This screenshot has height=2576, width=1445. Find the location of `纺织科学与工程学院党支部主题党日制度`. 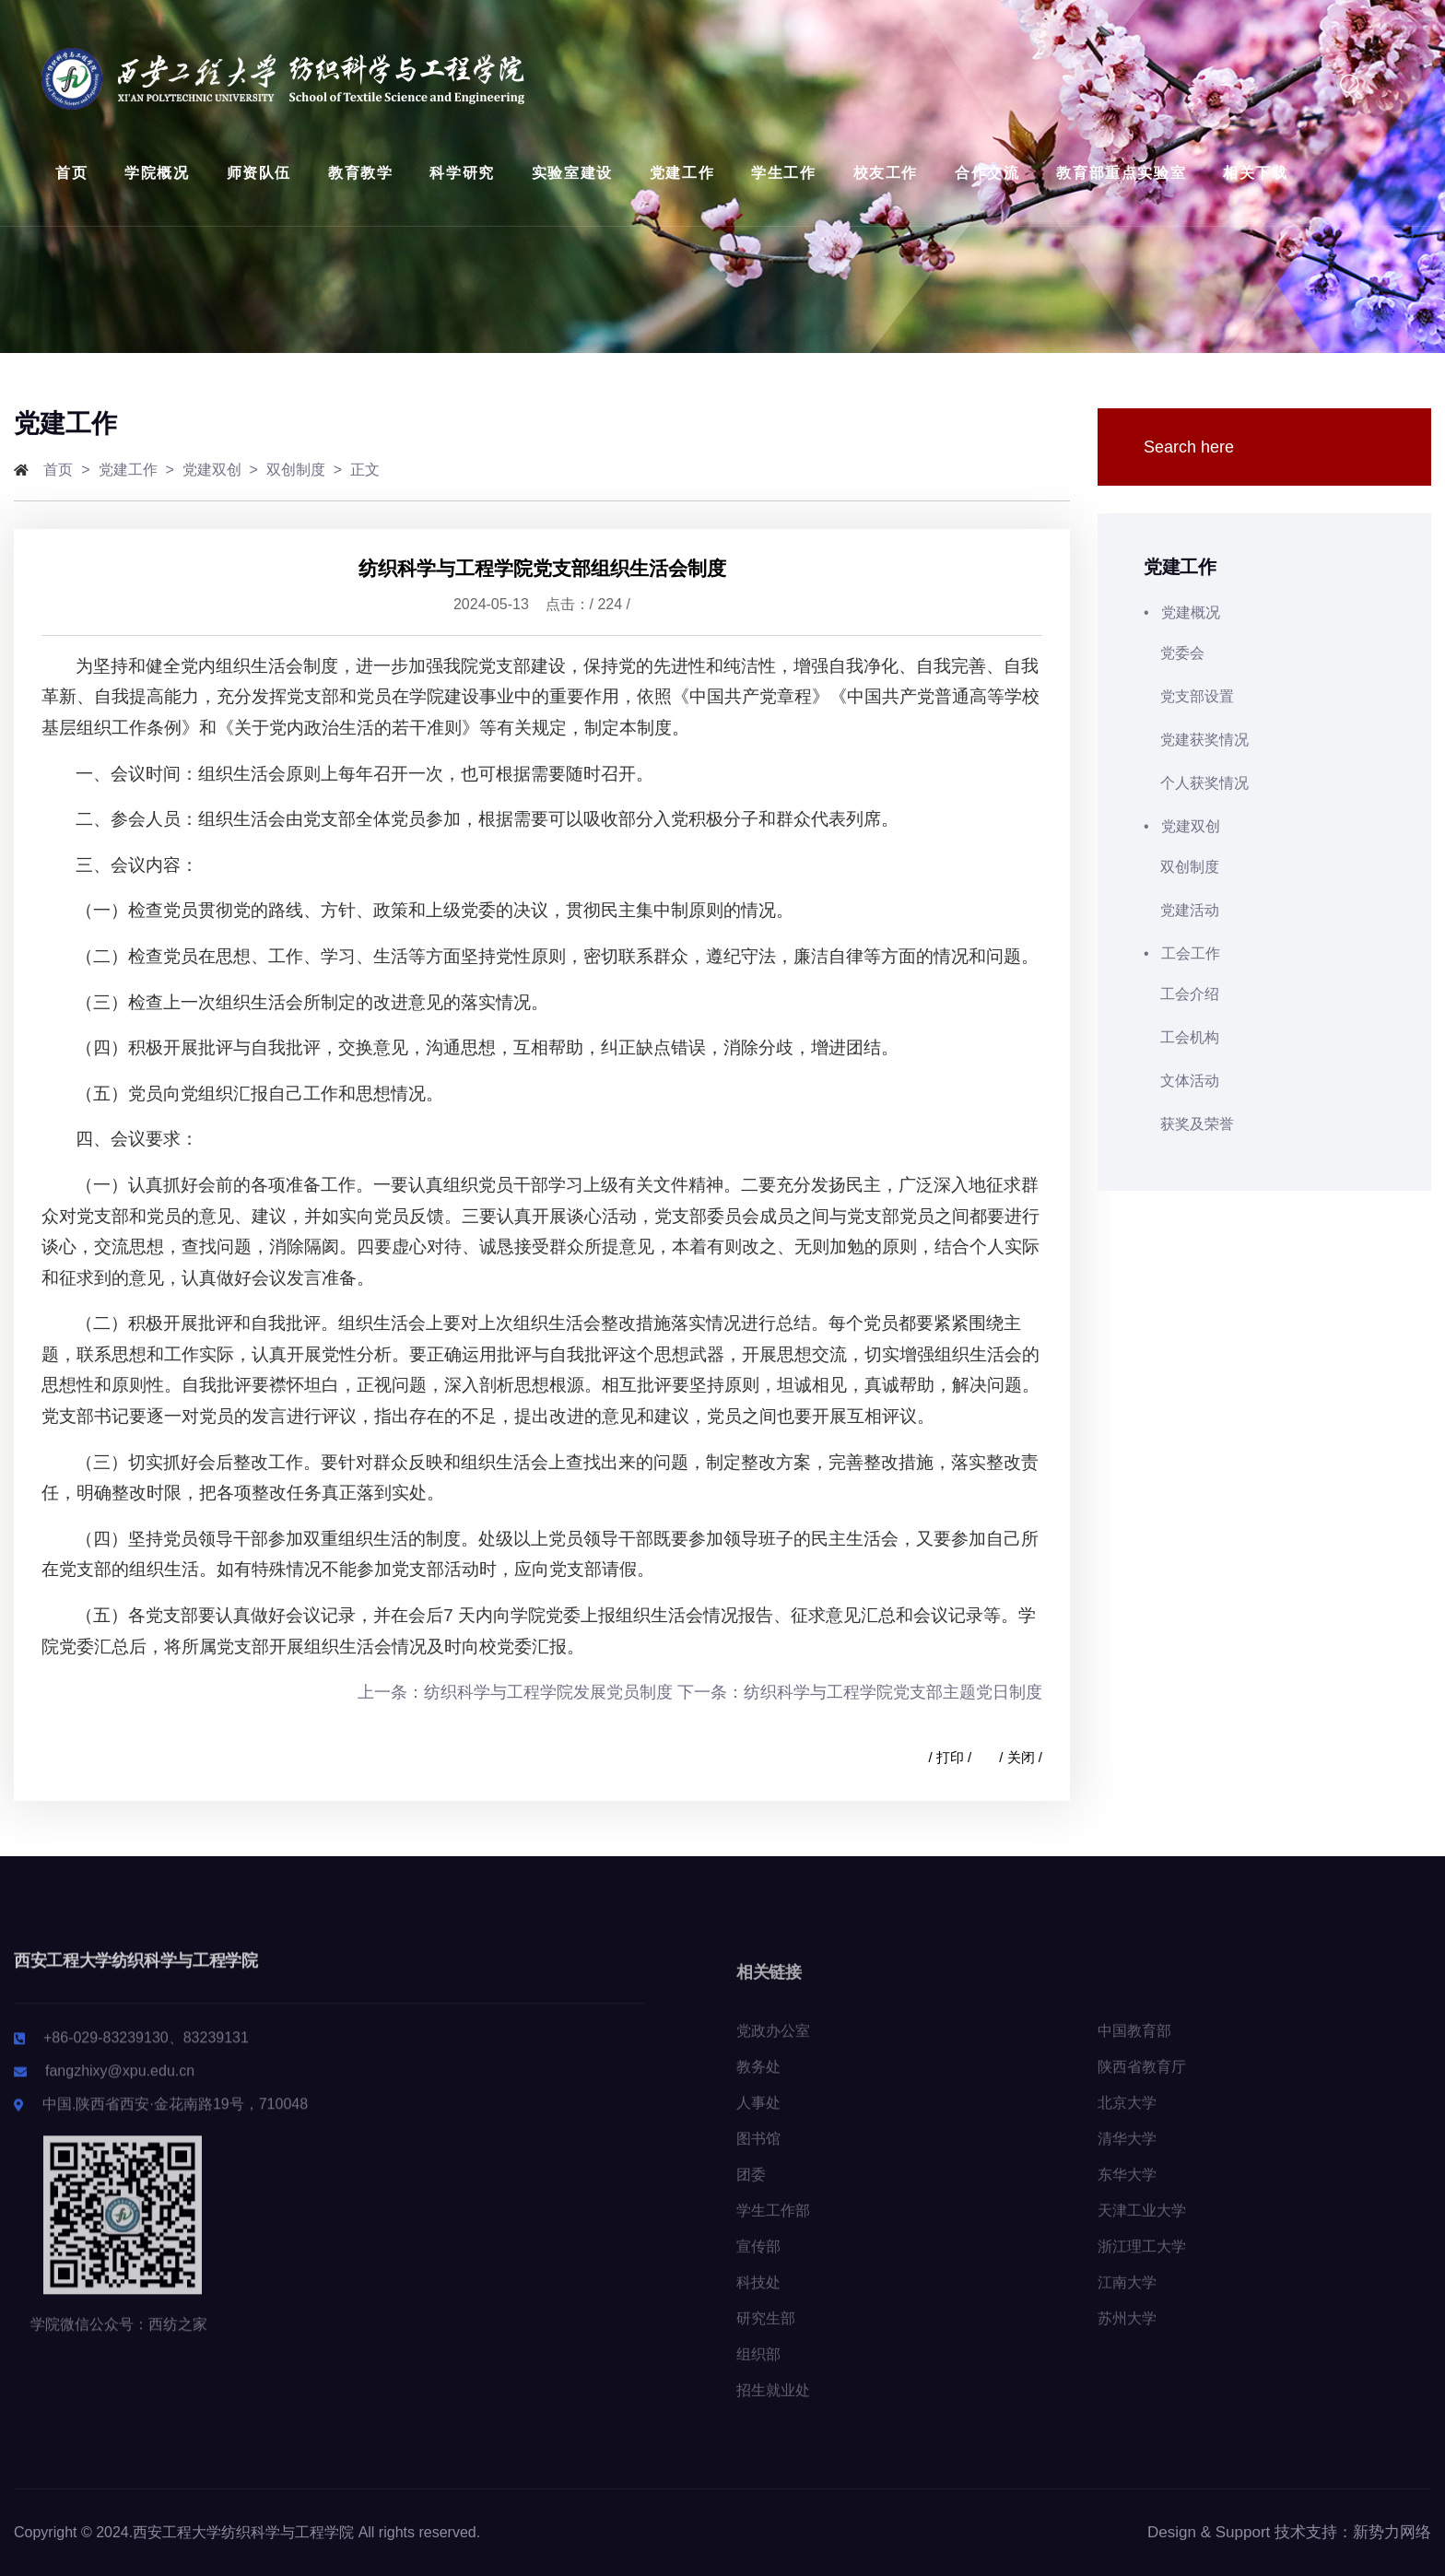

纺织科学与工程学院党支部主题党日制度 is located at coordinates (893, 1692).